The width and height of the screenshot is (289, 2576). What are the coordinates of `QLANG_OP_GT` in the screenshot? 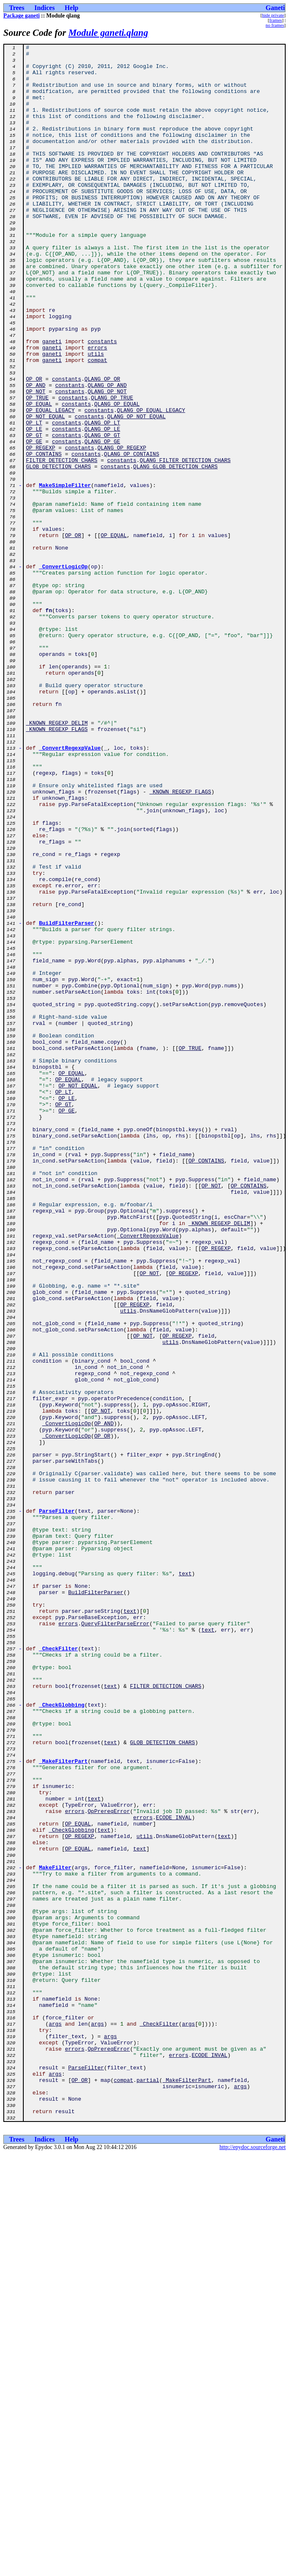 It's located at (102, 513).